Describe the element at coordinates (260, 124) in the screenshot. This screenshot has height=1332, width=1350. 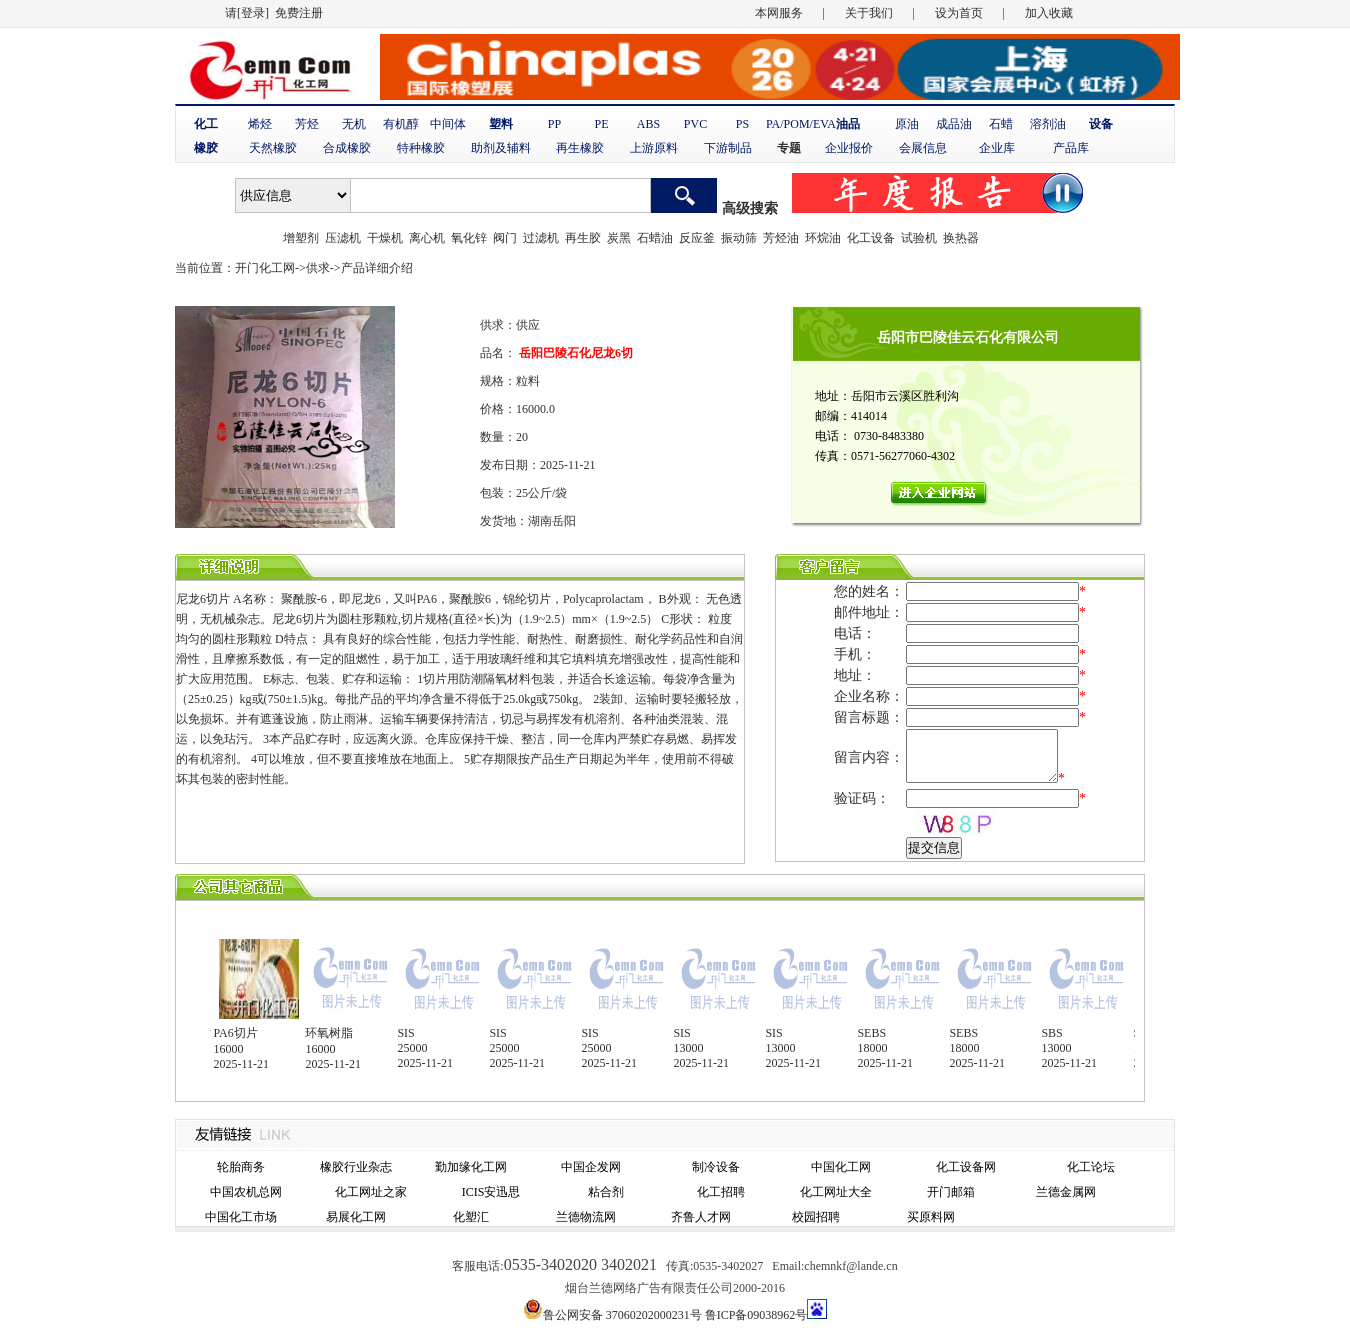
I see `烯烃` at that location.